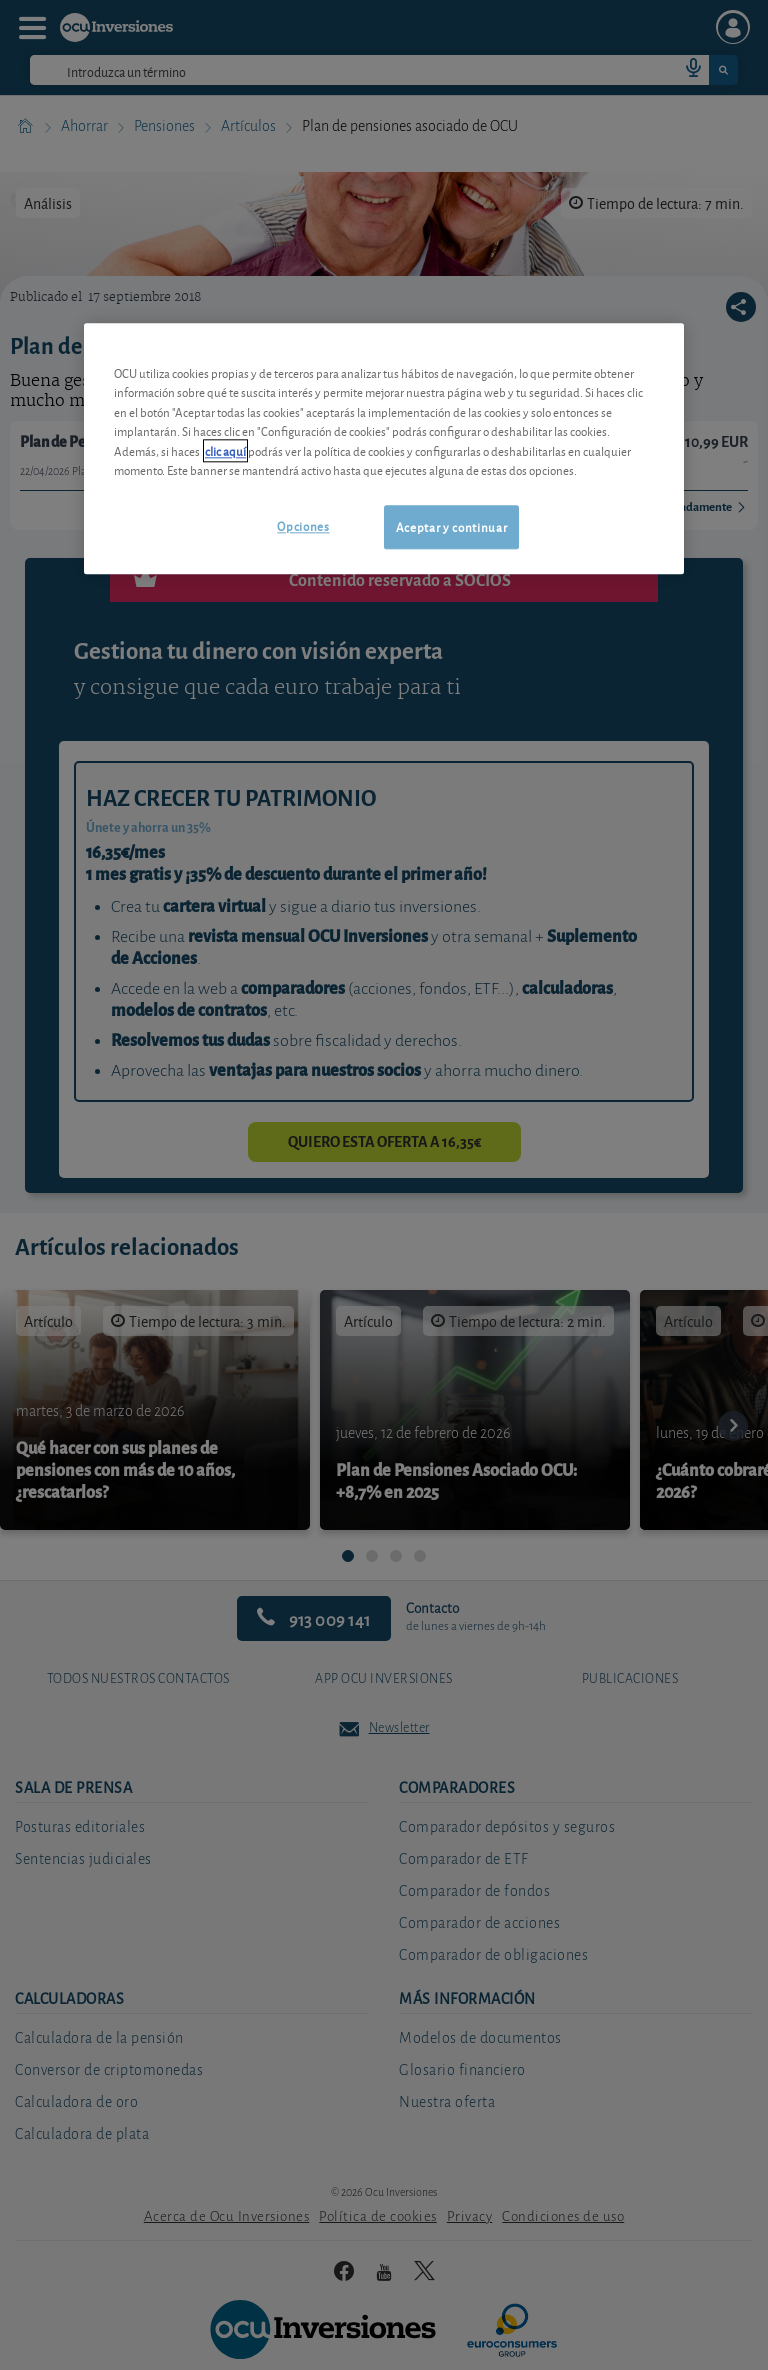 This screenshot has height=2370, width=768. What do you see at coordinates (384, 448) in the screenshot?
I see `[region]` at bounding box center [384, 448].